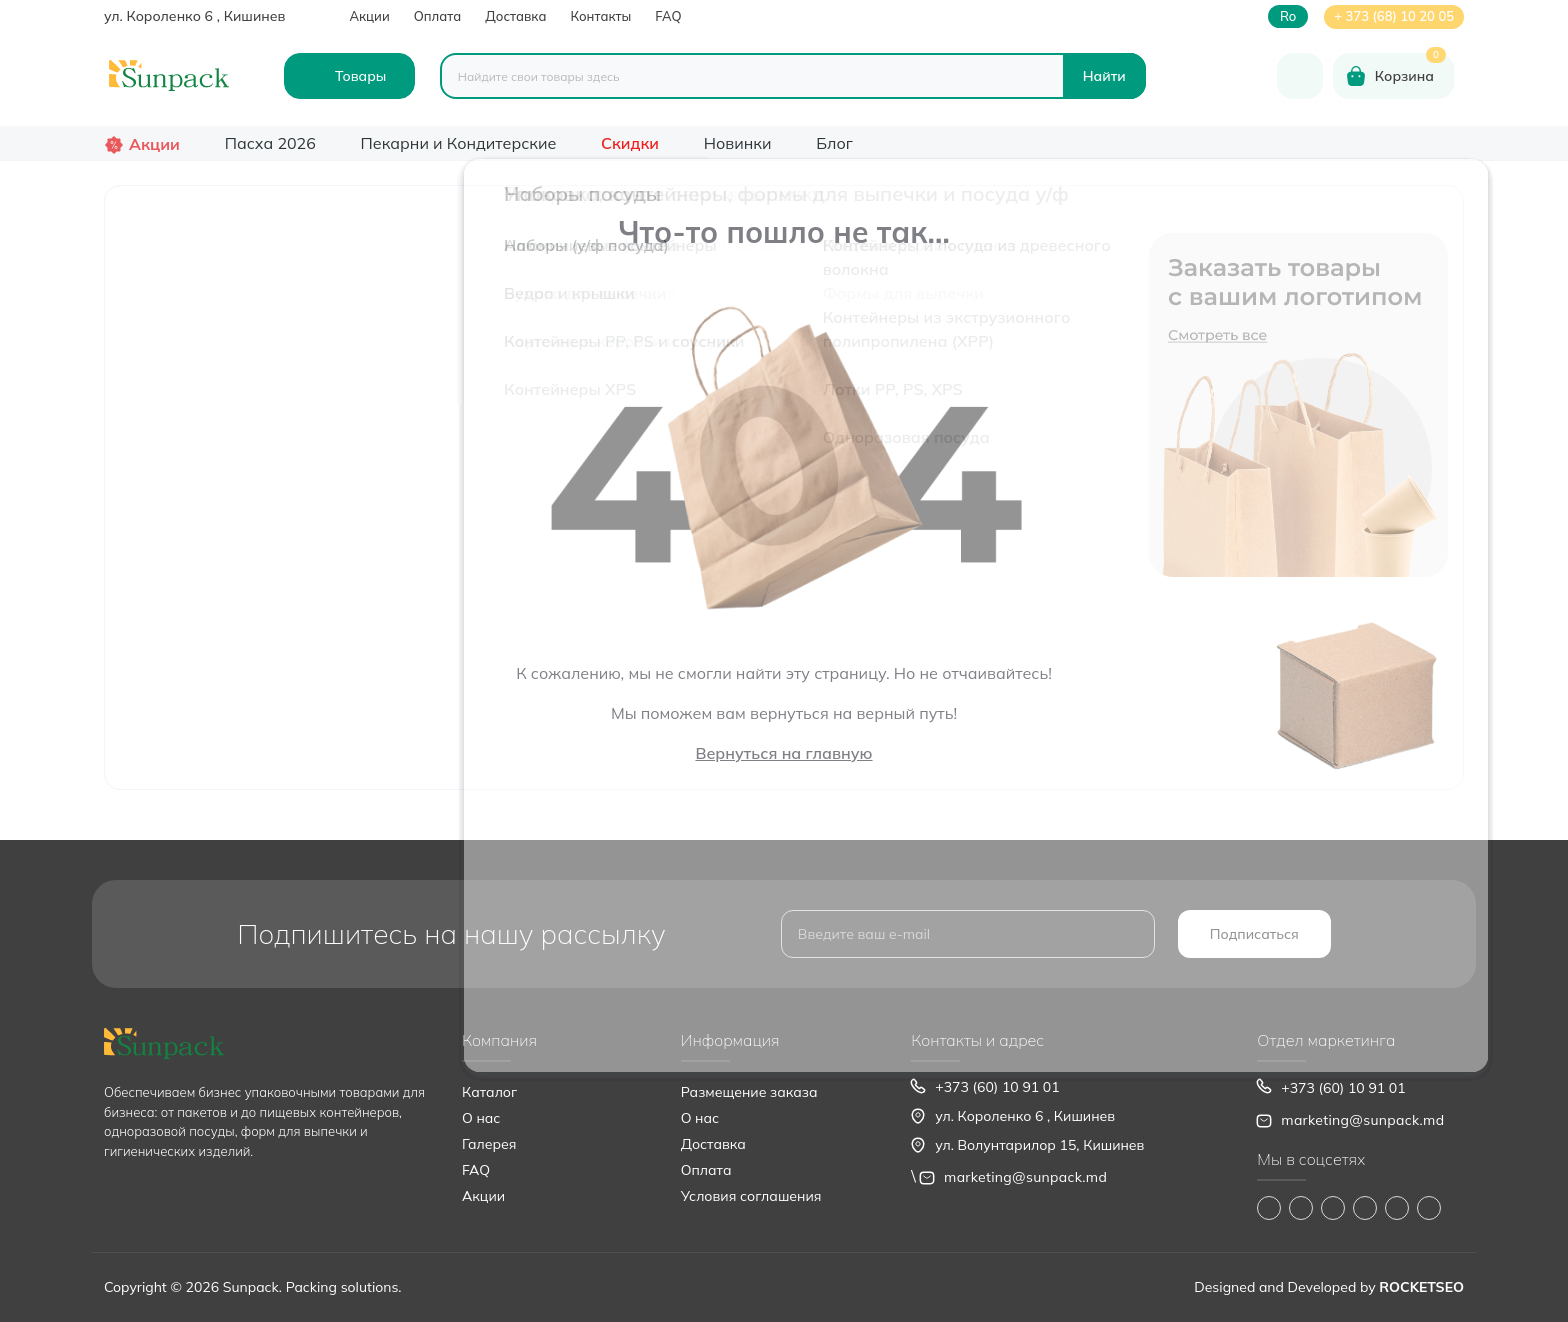  What do you see at coordinates (1104, 76) in the screenshot?
I see `[Search]` at bounding box center [1104, 76].